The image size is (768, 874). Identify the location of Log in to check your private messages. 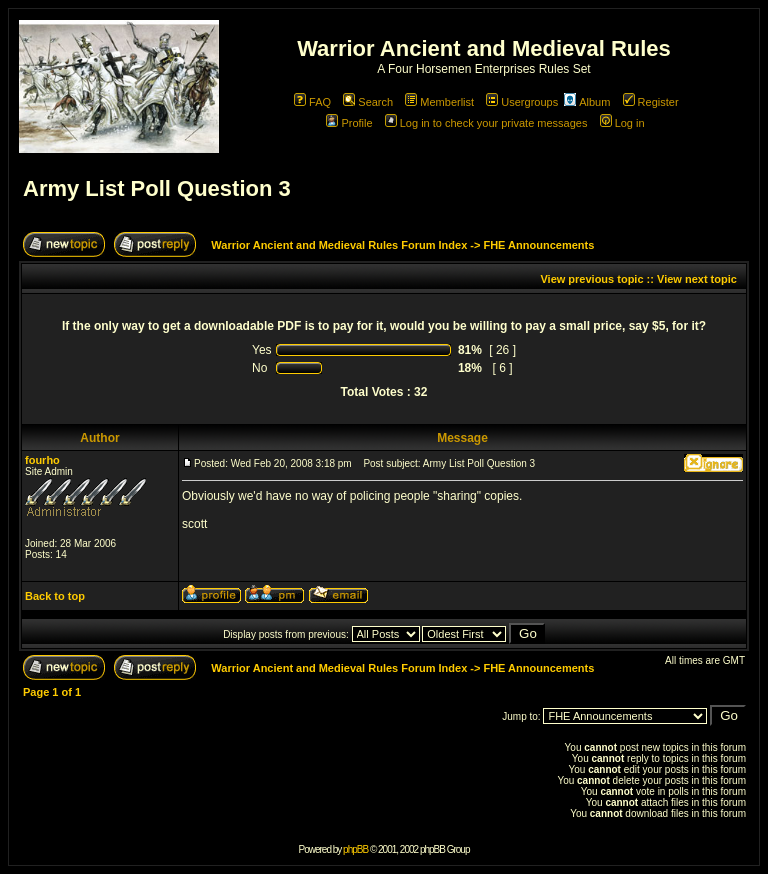
(486, 123).